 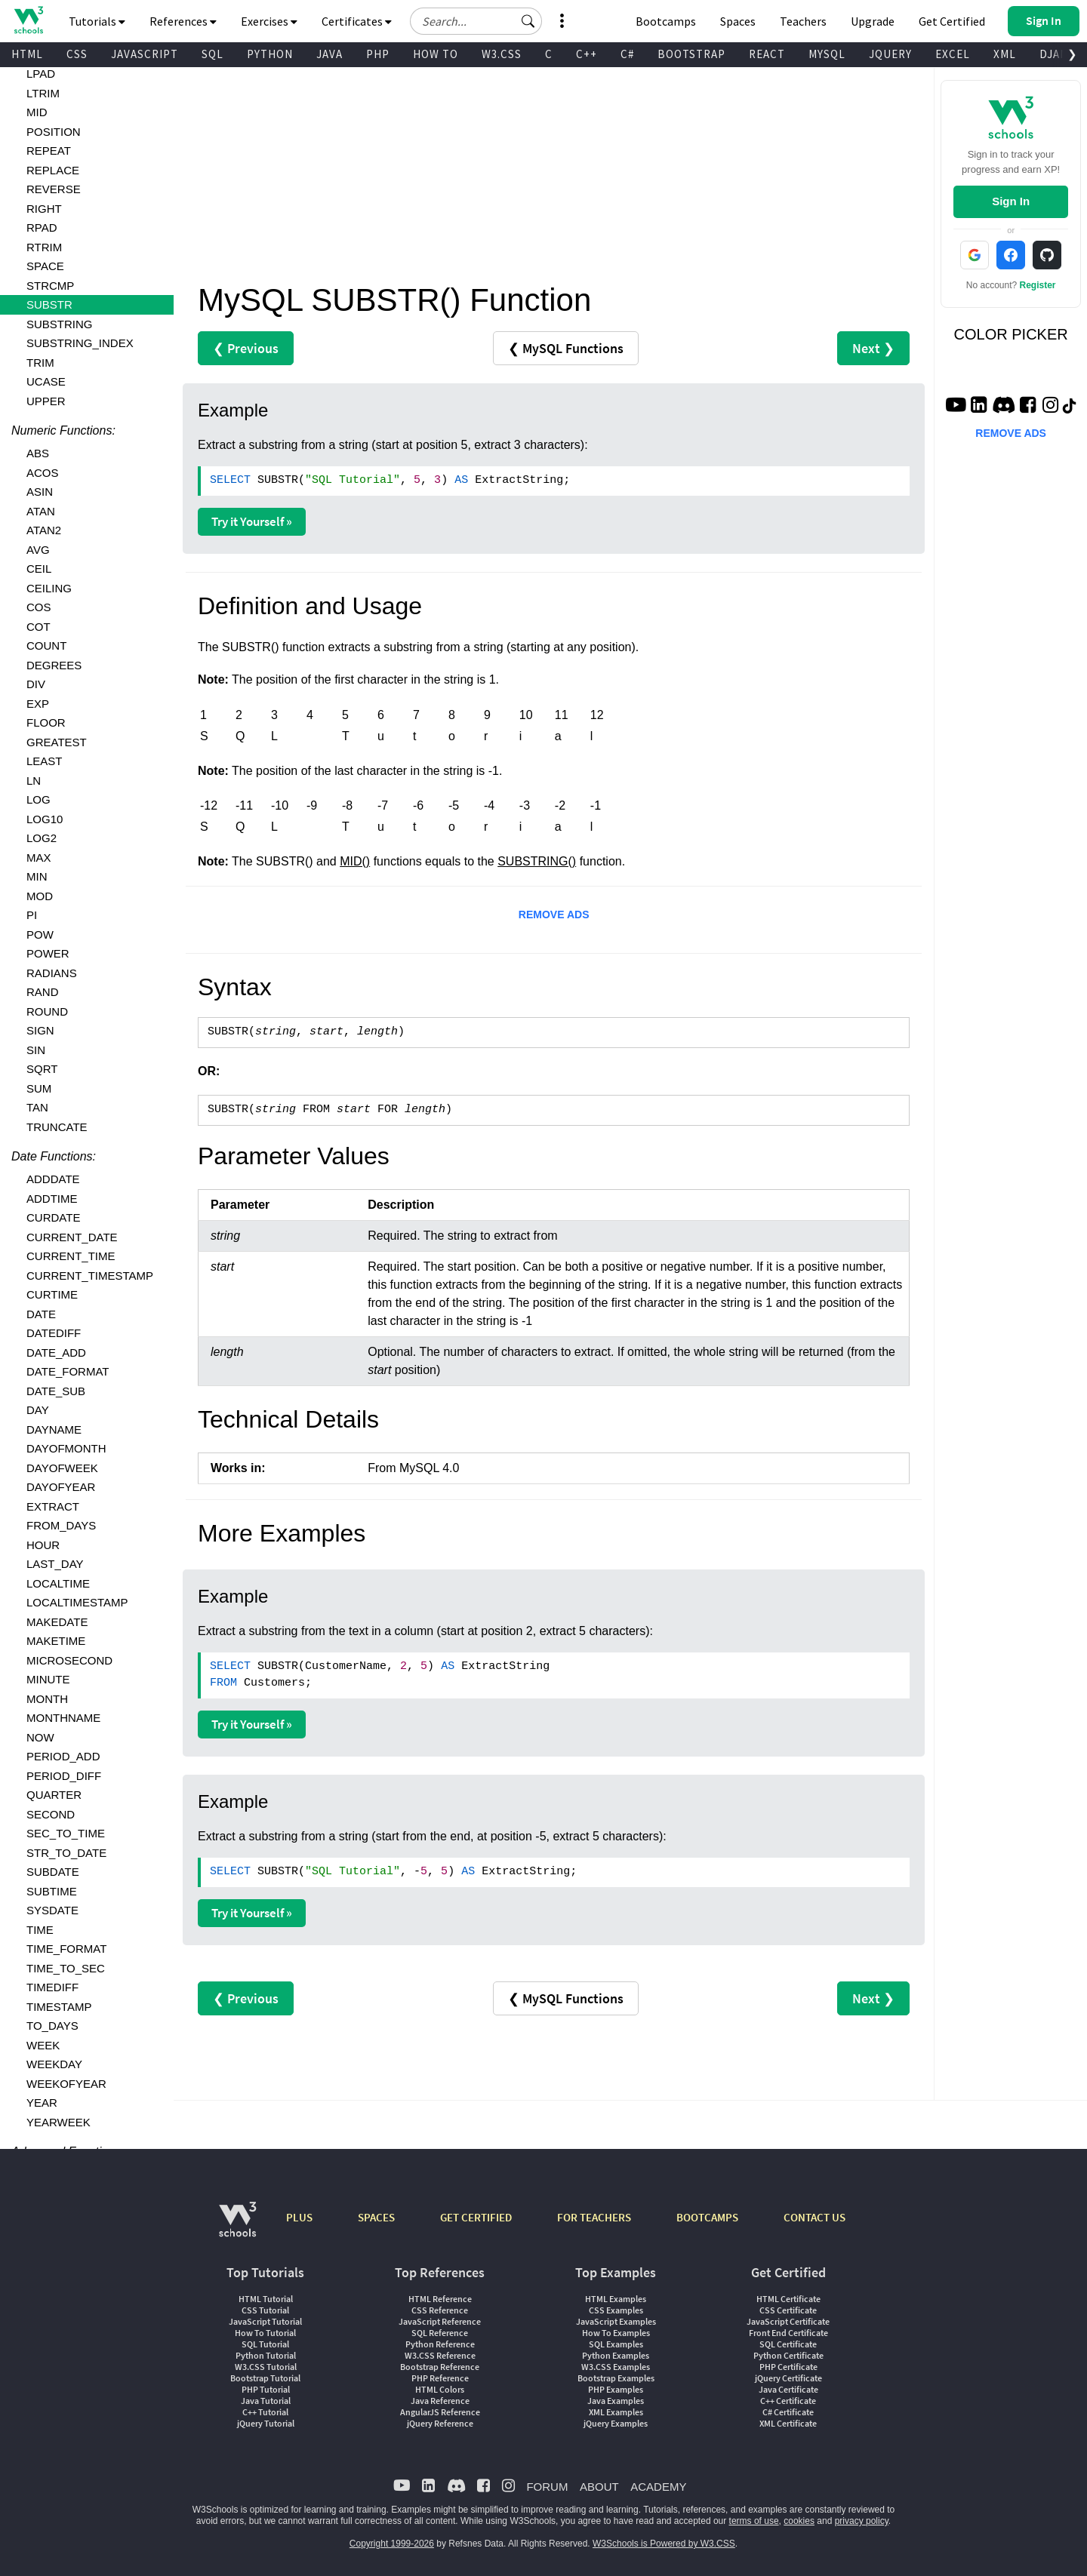 I want to click on PHP Examples, so click(x=615, y=2389).